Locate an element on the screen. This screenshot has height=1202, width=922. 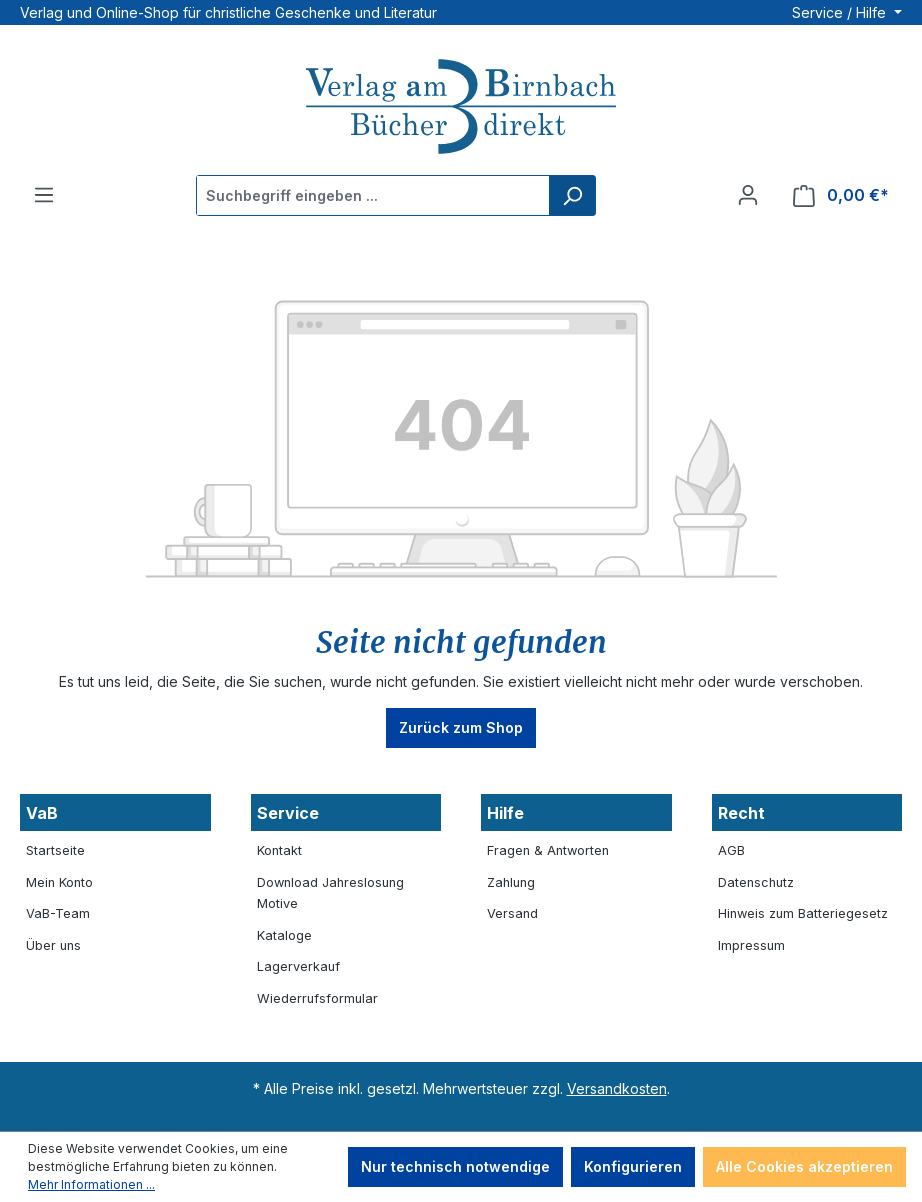
[Warenkorb] is located at coordinates (841, 195).